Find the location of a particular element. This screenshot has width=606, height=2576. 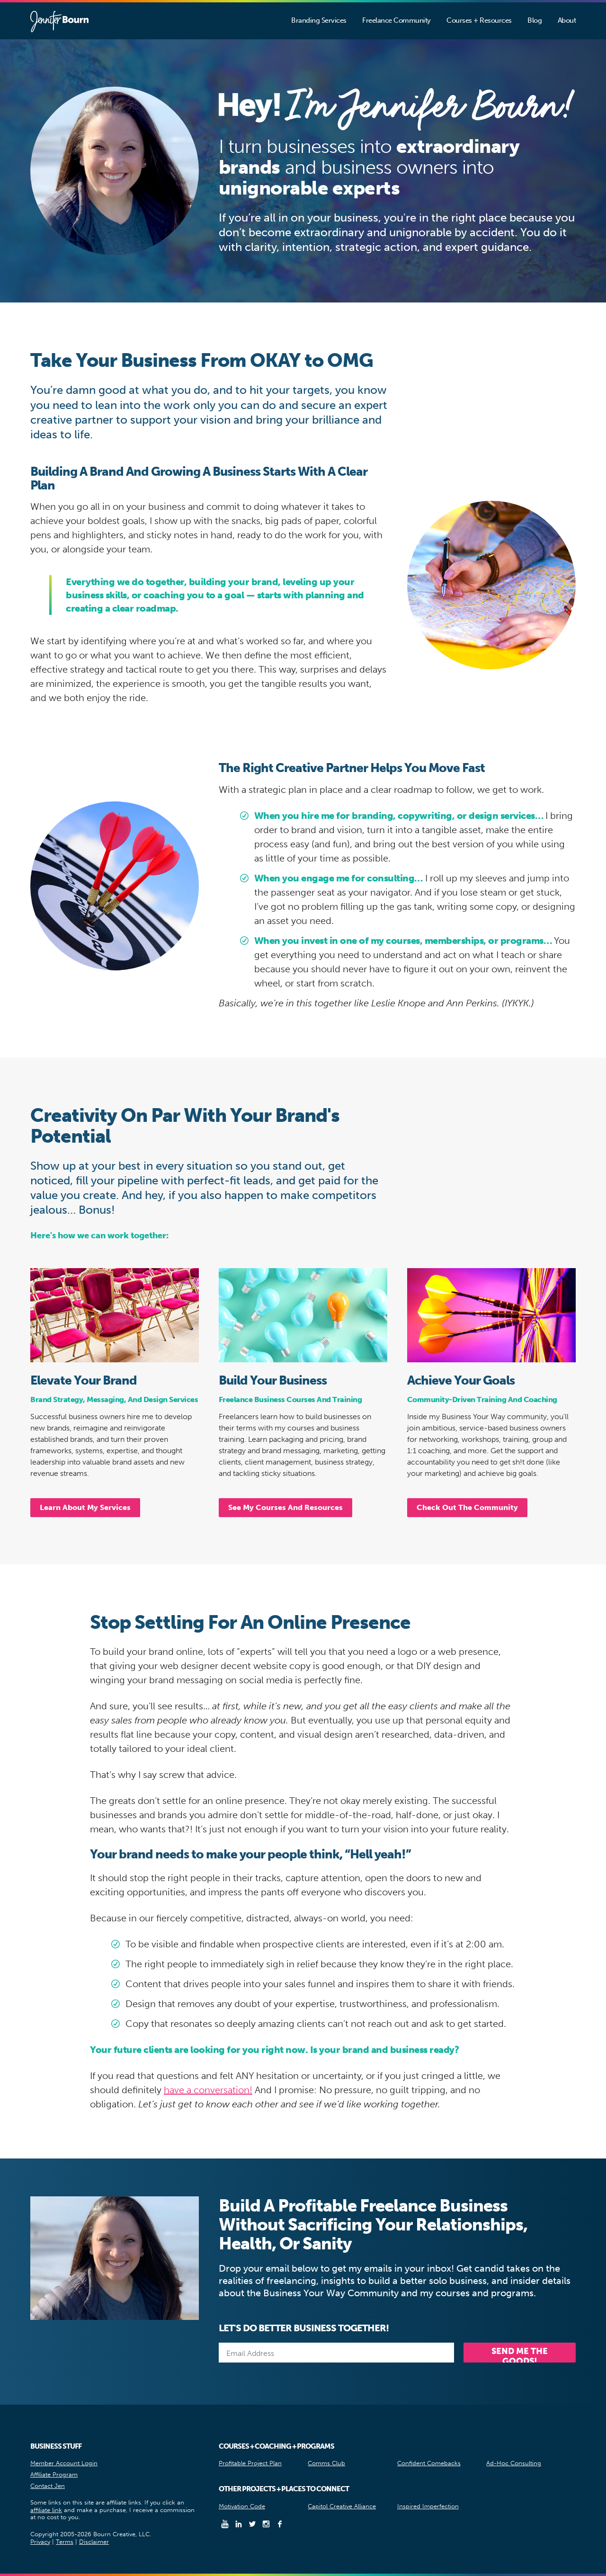

Terms is located at coordinates (64, 2541).